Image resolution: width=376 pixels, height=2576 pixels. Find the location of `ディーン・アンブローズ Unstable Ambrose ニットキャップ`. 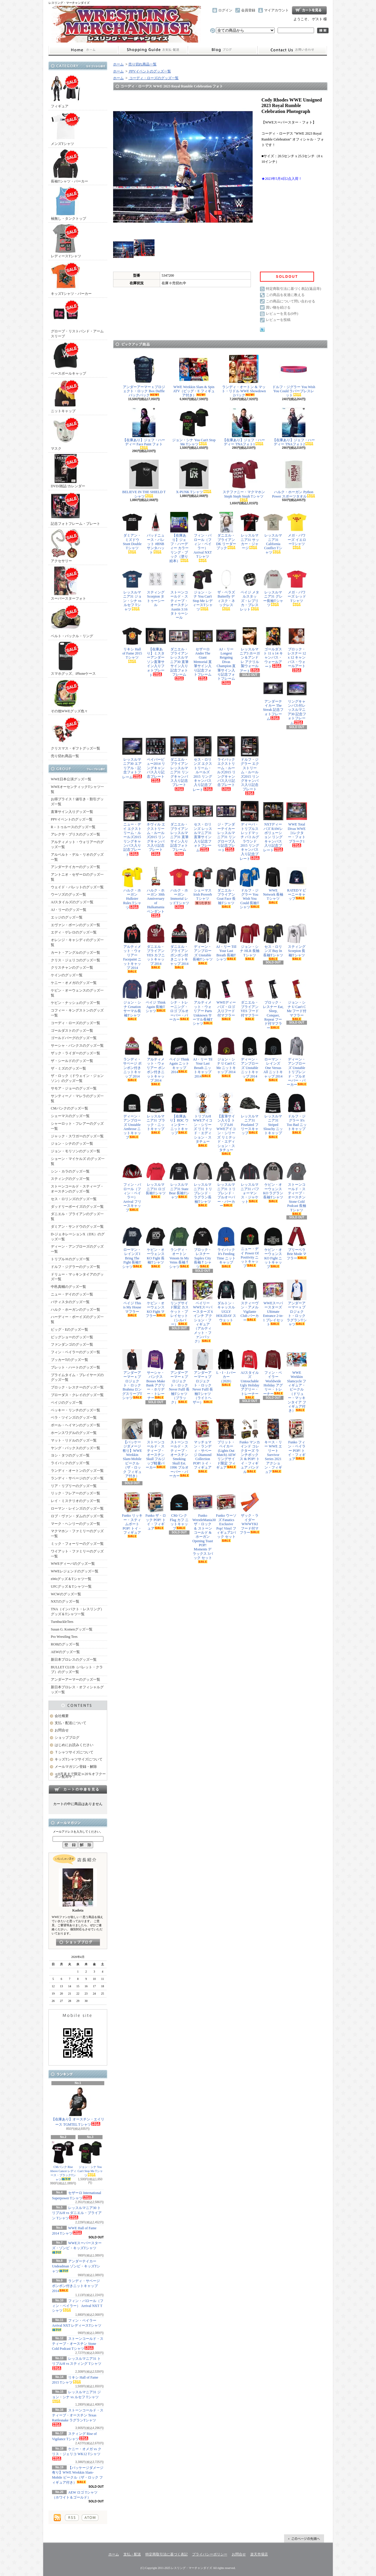

ディーン・アンブローズ Unstable Ambrose ニットキャップ is located at coordinates (132, 1116).